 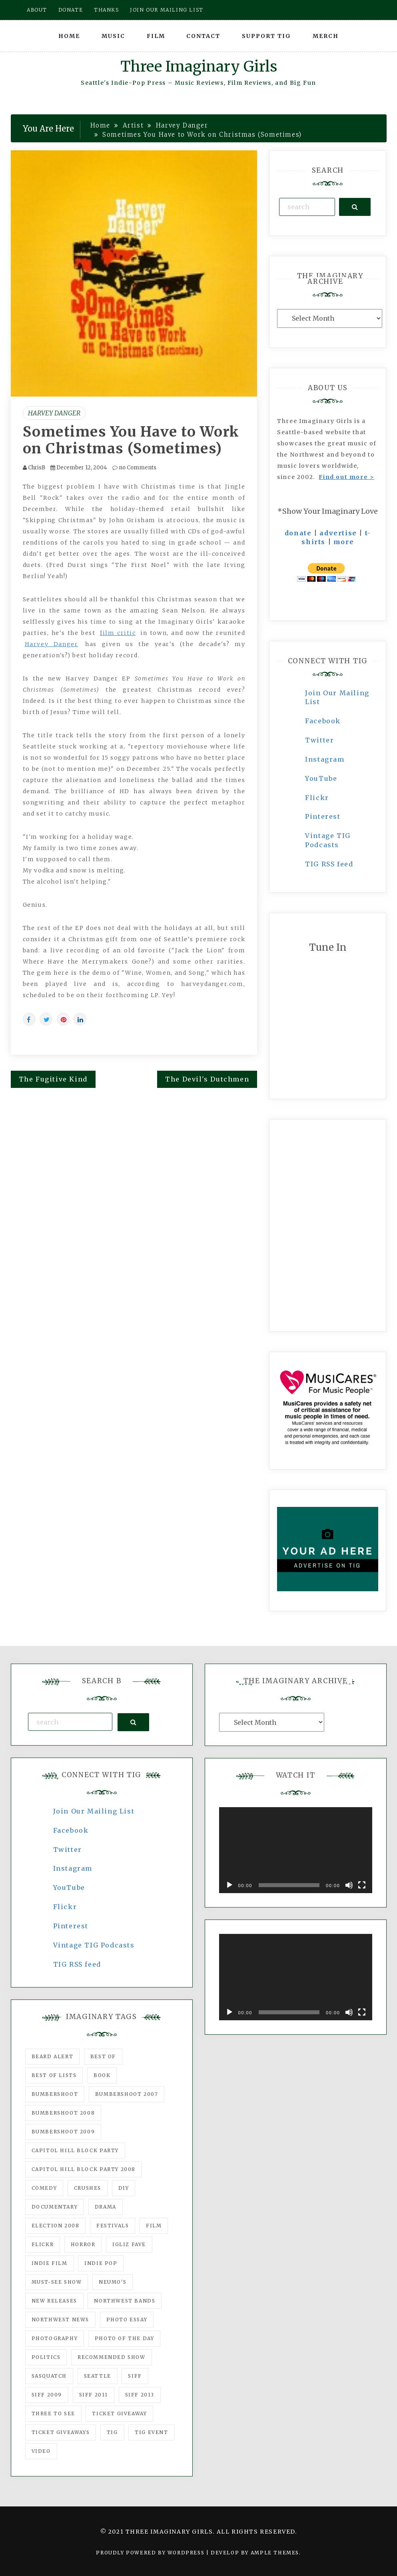 I want to click on TIG Event [TIG Event (160 items)], so click(x=151, y=2432).